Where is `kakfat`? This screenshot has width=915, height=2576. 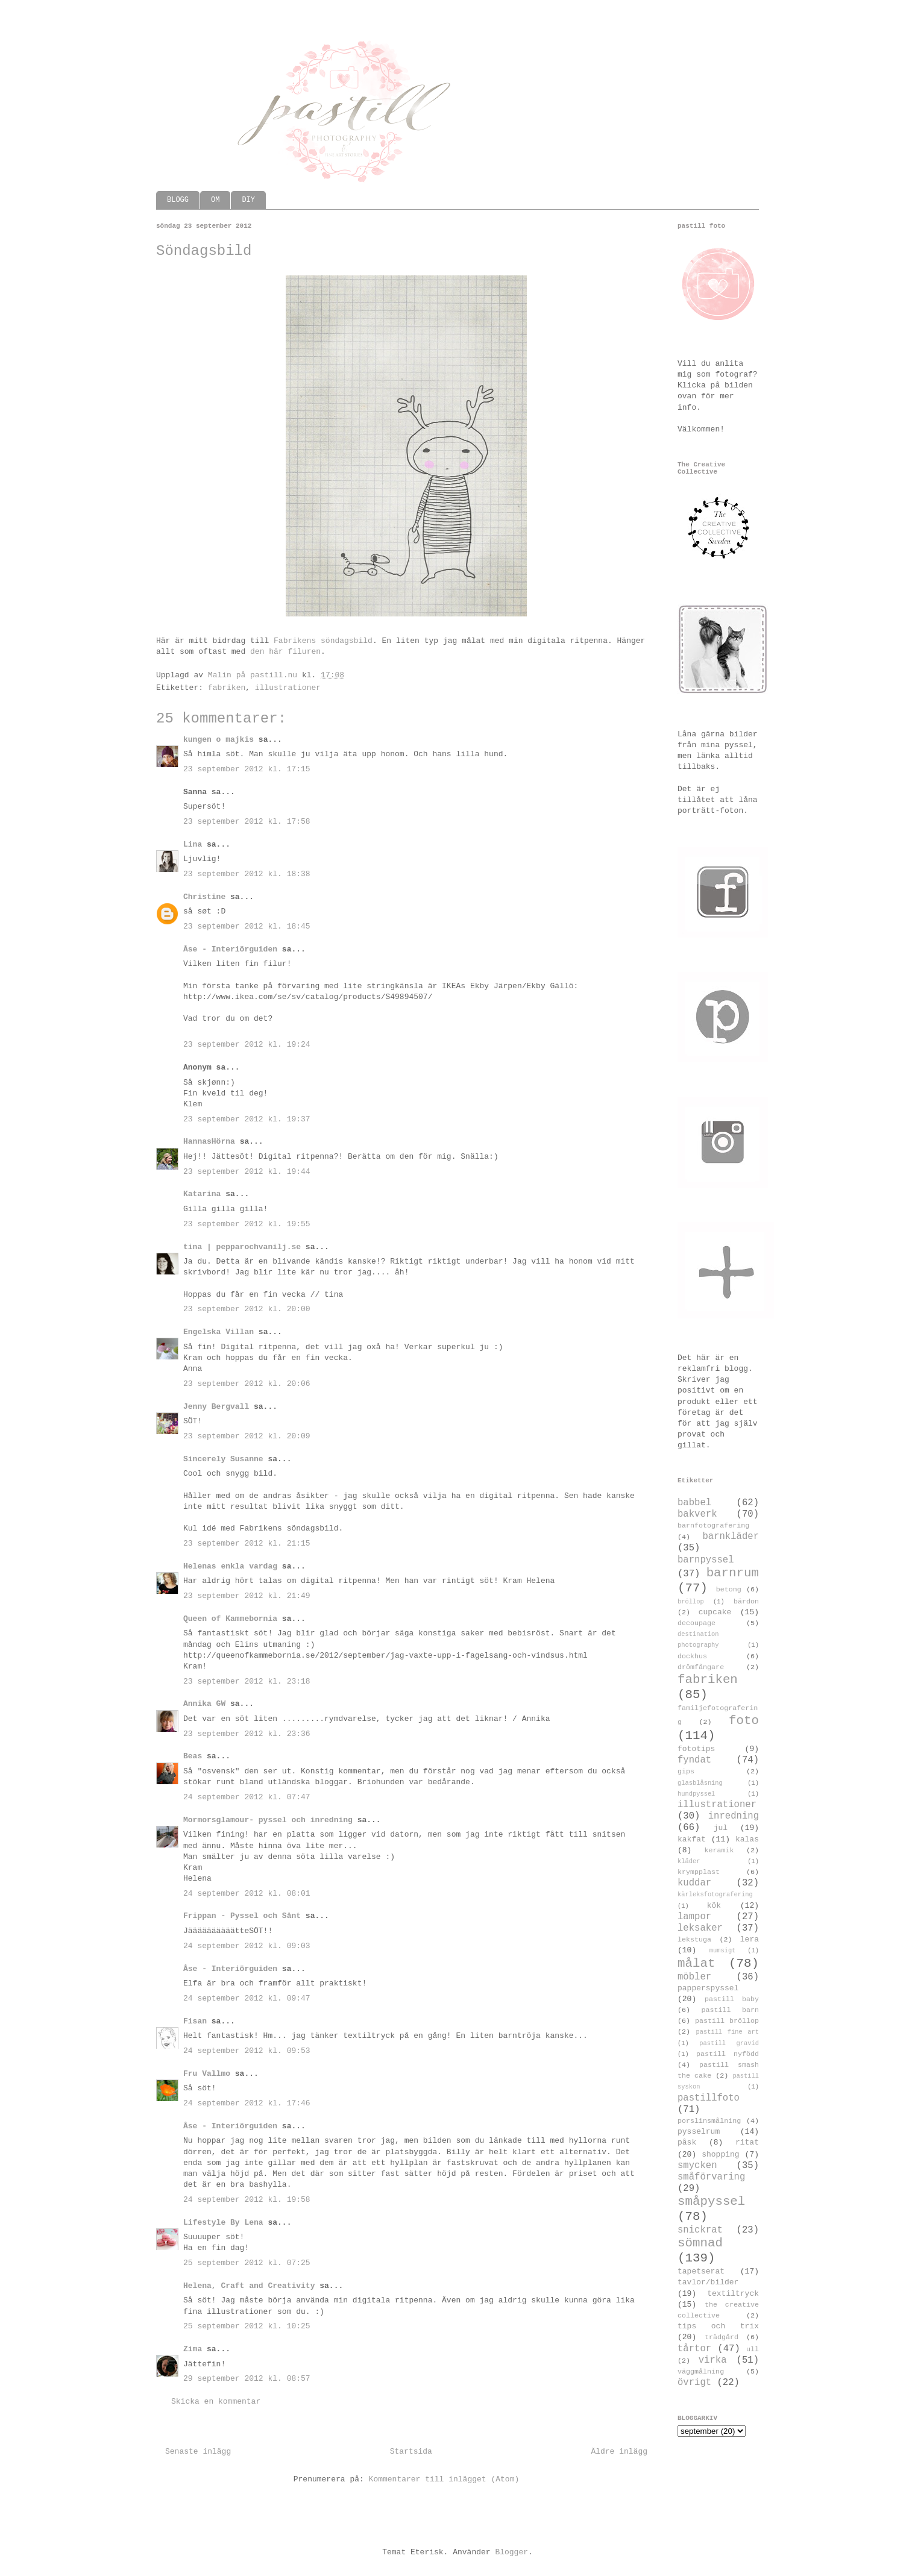 kakfat is located at coordinates (692, 1839).